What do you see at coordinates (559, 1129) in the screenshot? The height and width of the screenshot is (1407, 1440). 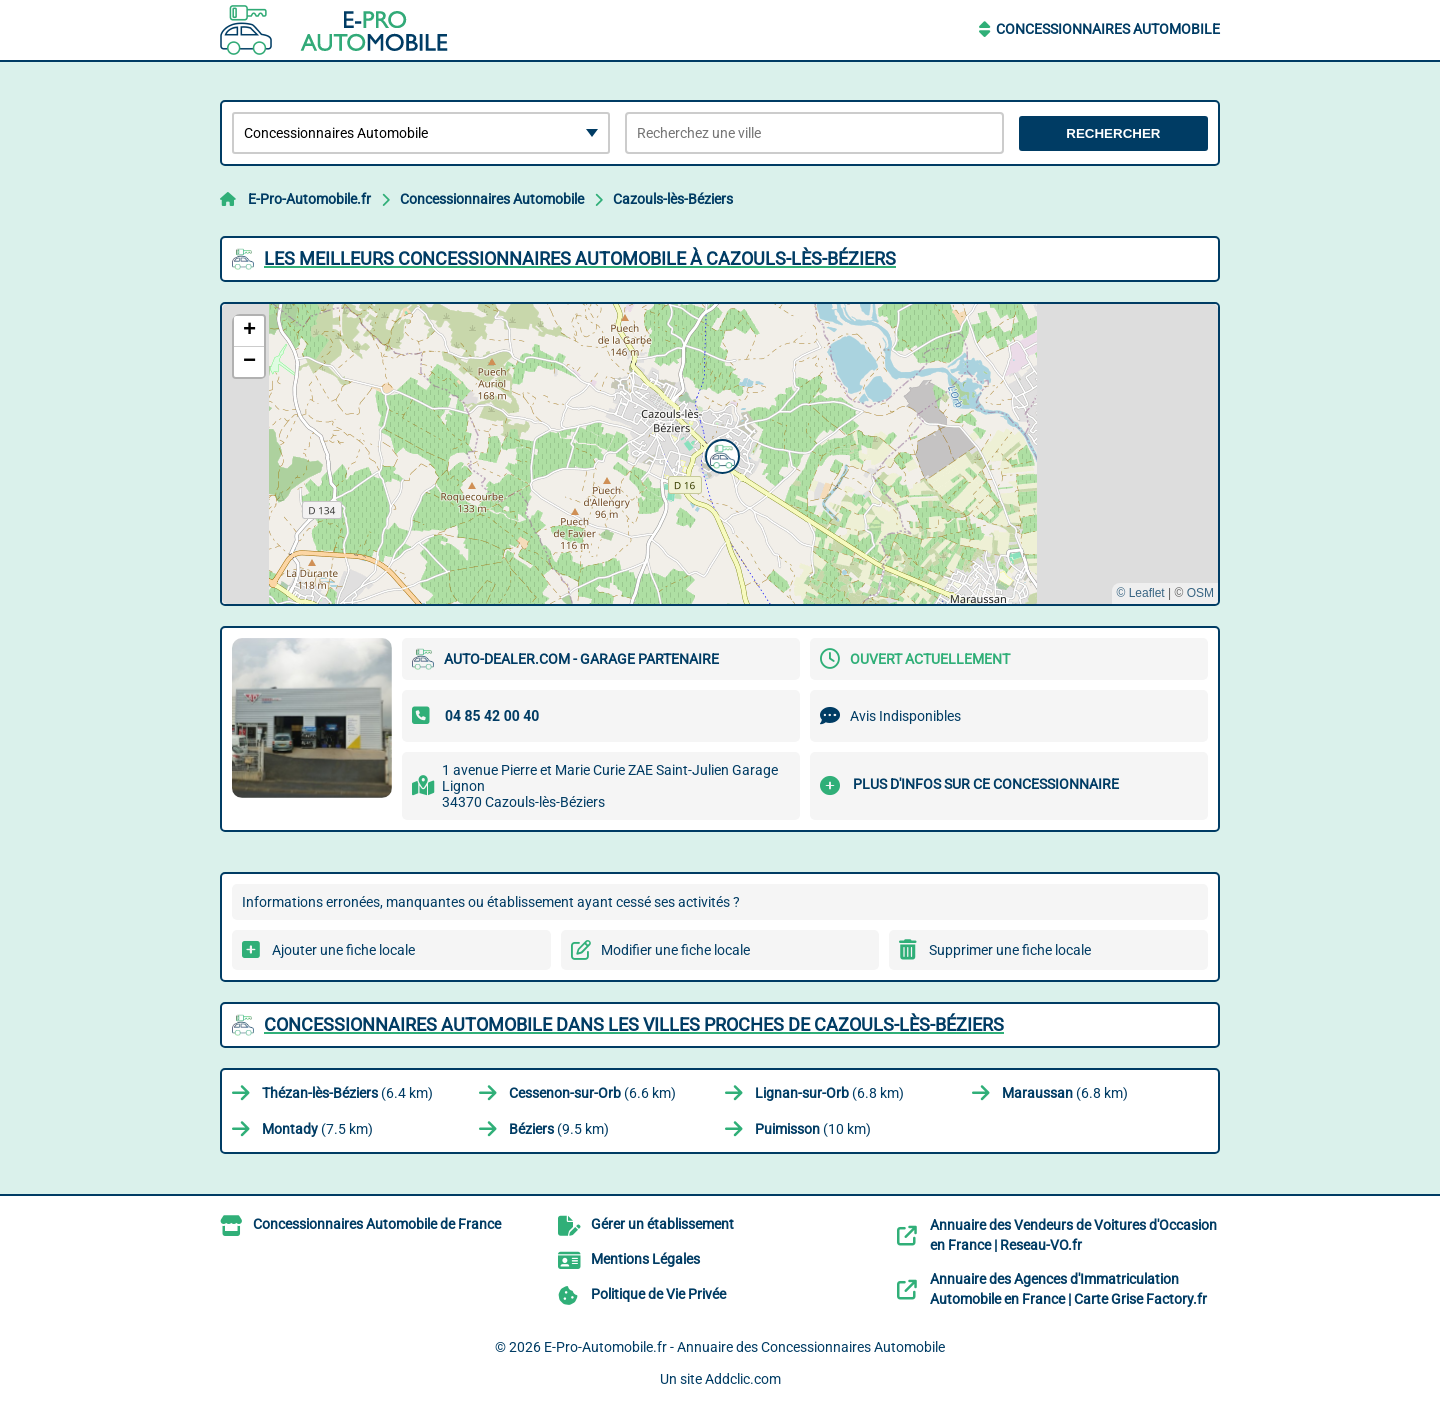 I see `(9.5 km)` at bounding box center [559, 1129].